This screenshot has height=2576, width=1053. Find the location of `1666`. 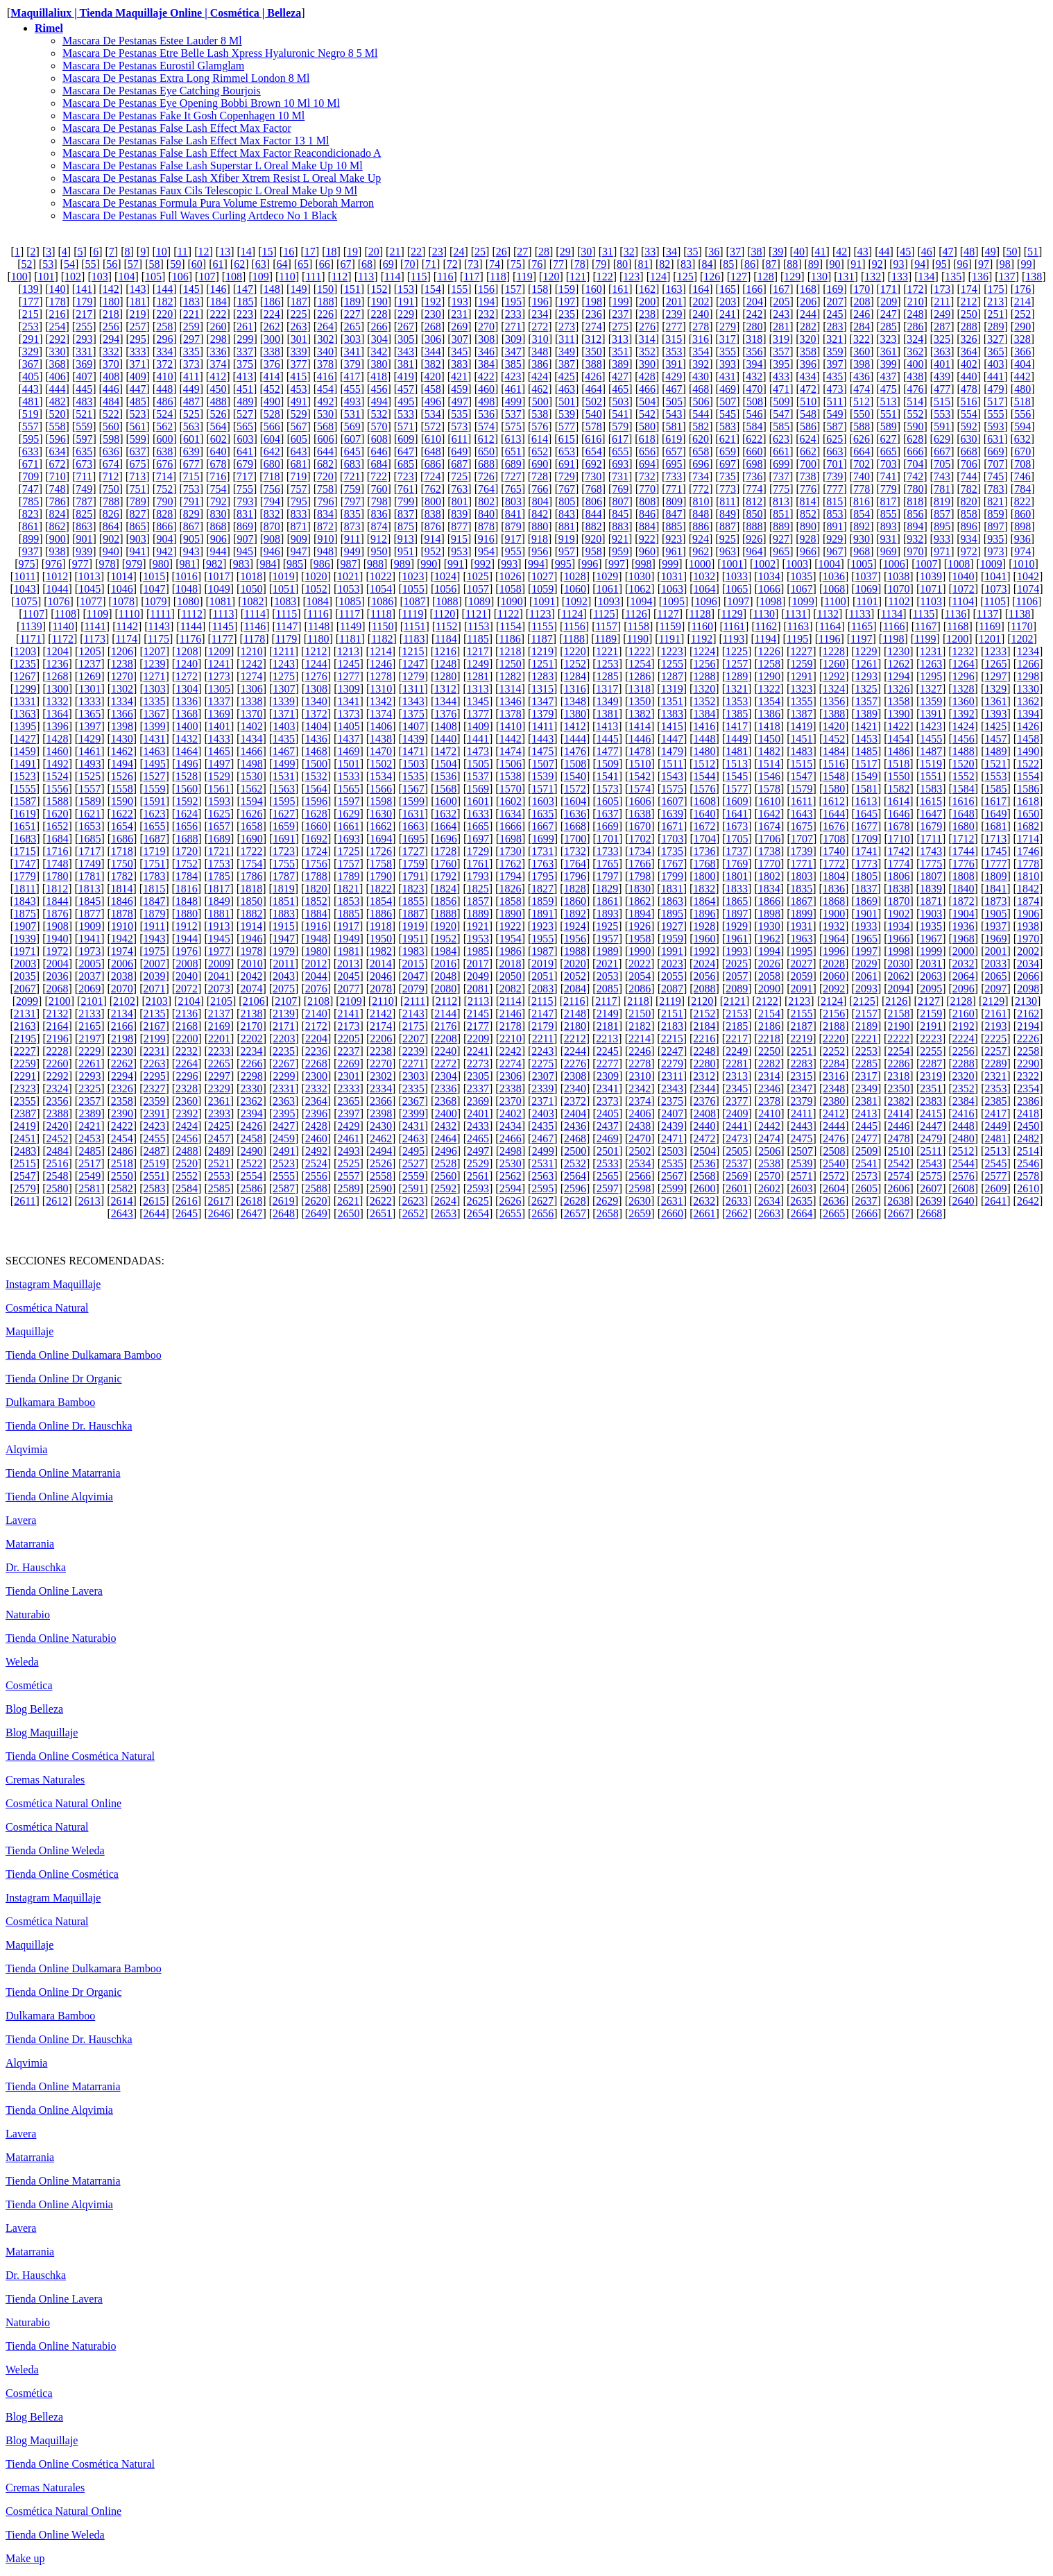

1666 is located at coordinates (510, 826).